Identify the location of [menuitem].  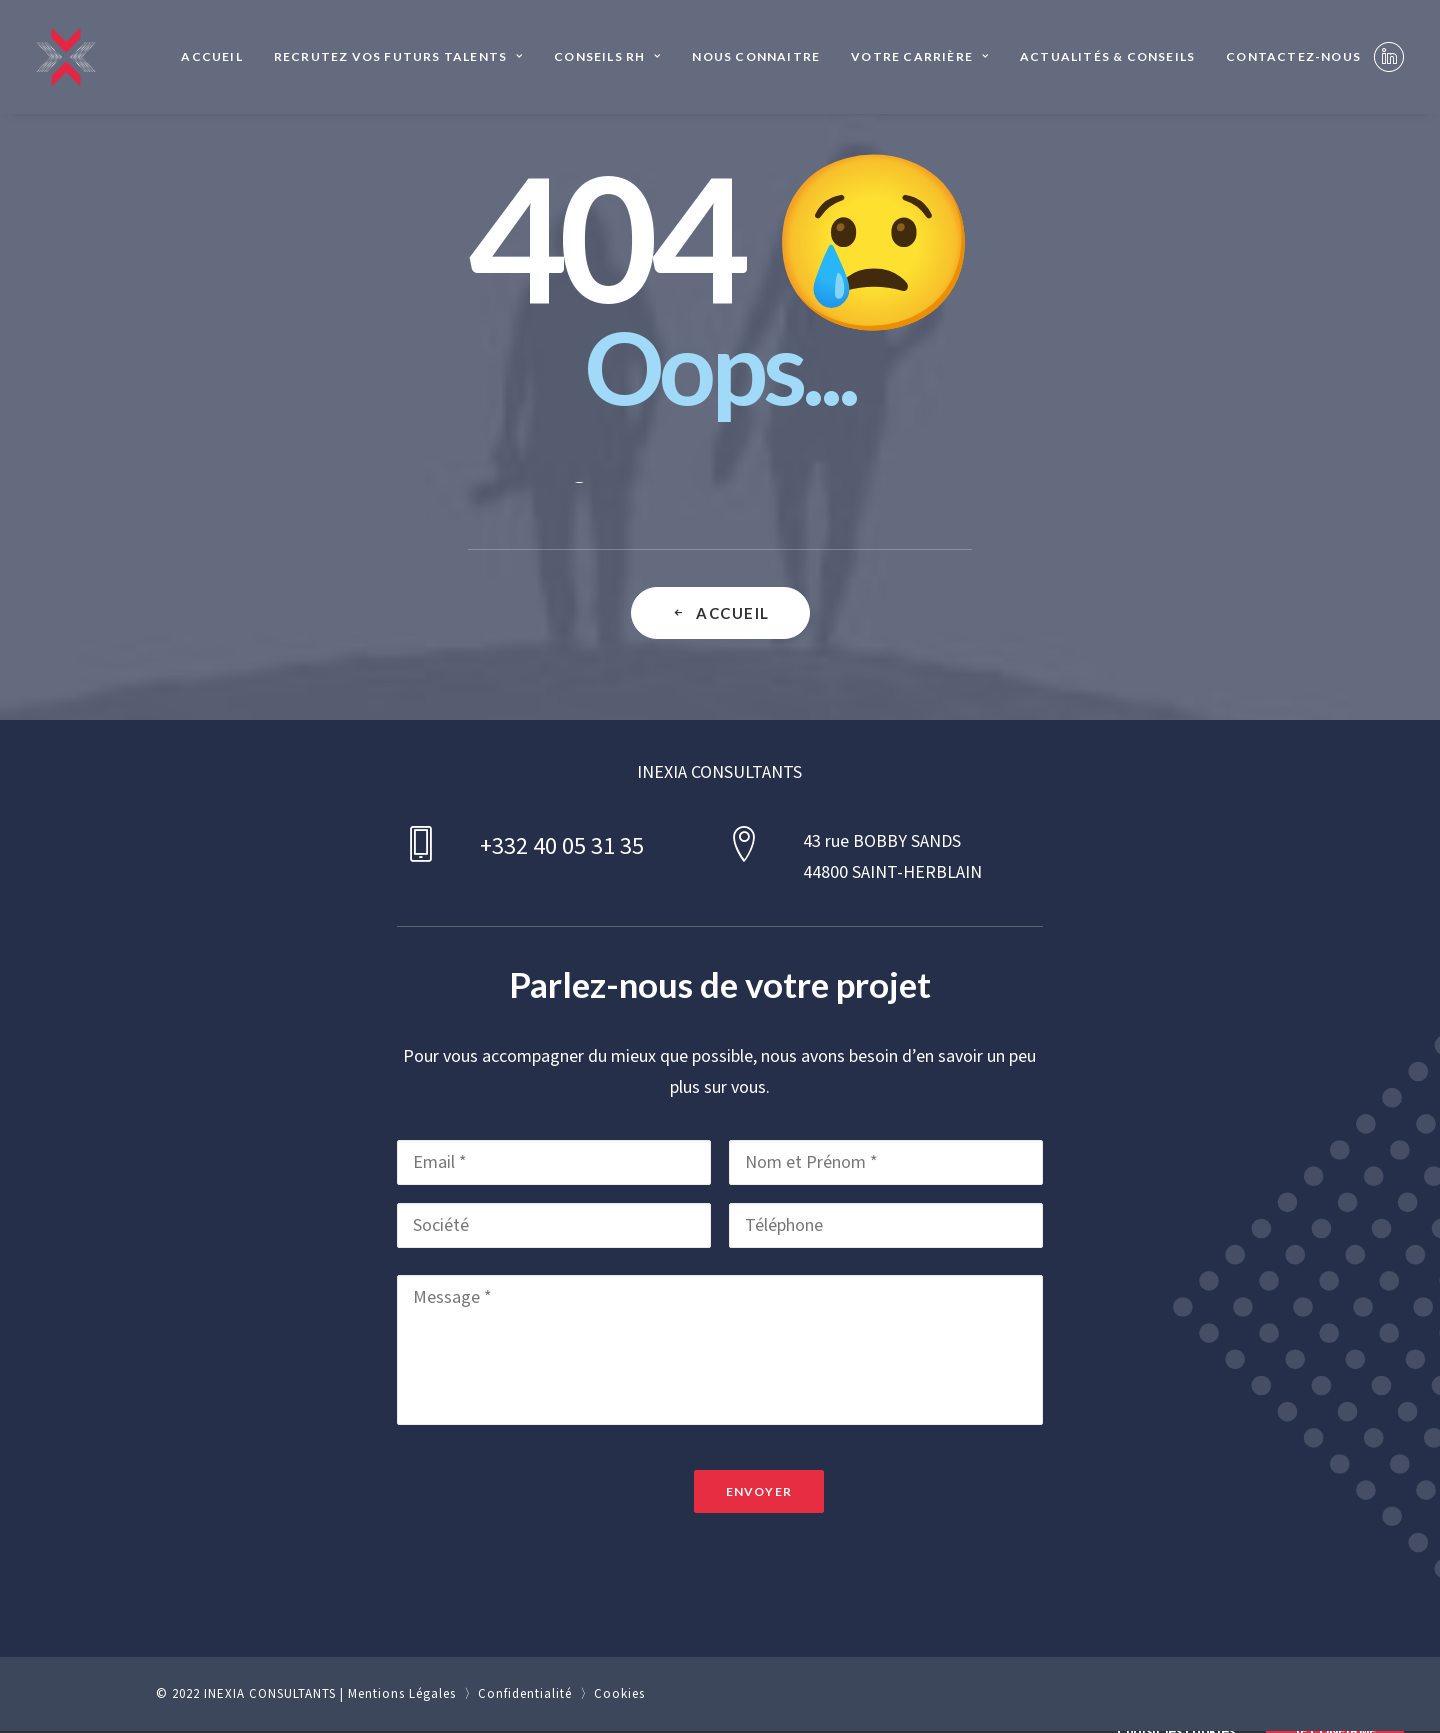
(211, 57).